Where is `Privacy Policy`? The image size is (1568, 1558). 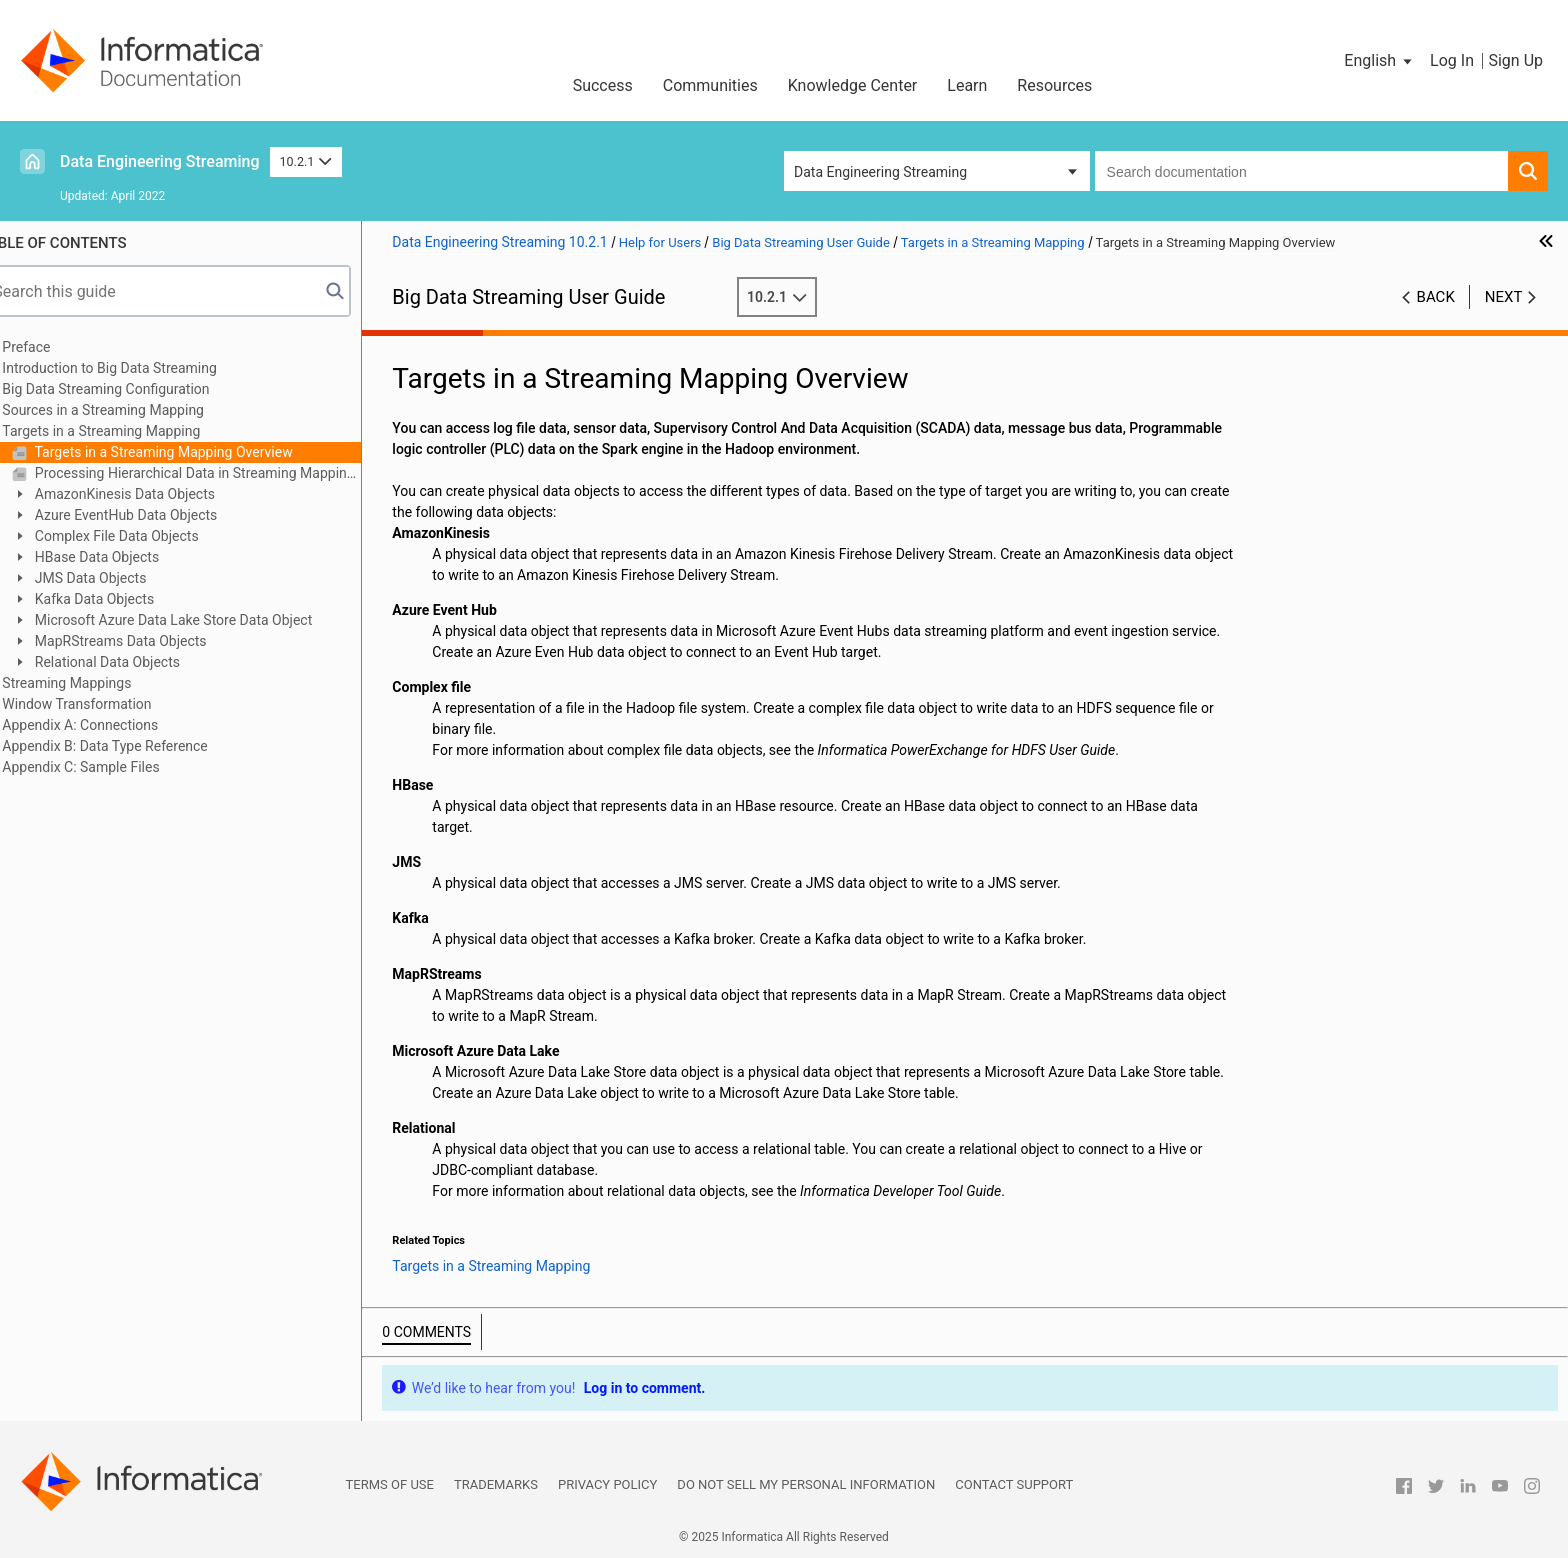 Privacy Policy is located at coordinates (607, 1484).